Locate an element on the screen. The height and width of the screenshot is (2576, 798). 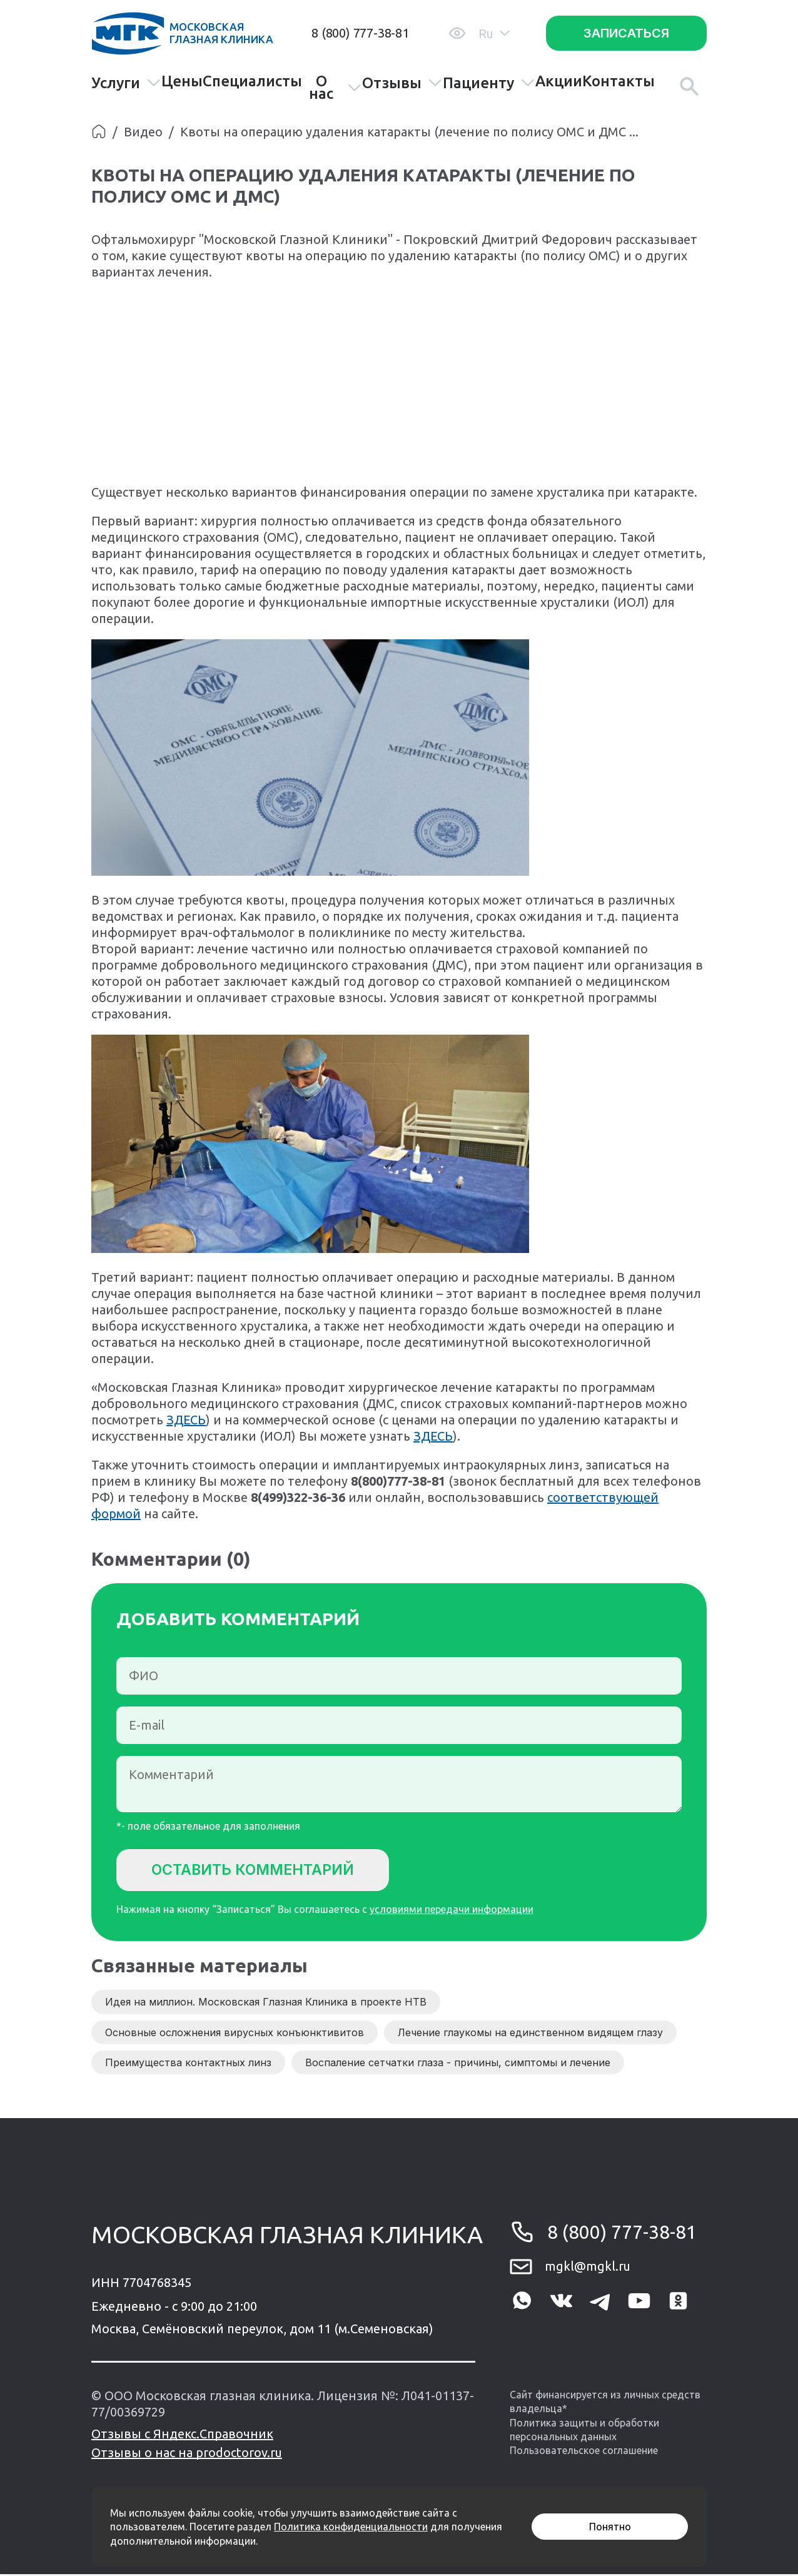
условиями передачи информации is located at coordinates (451, 1911).